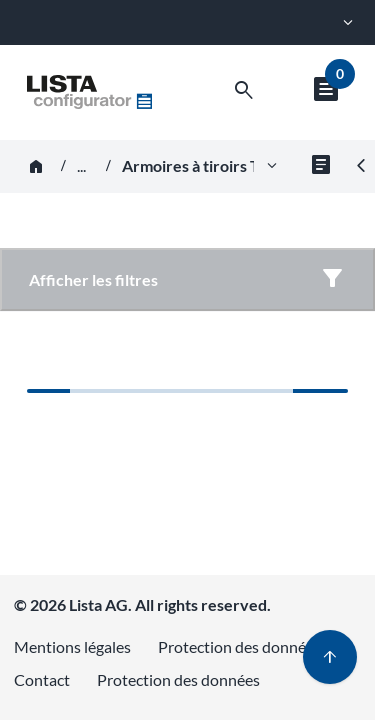  Describe the element at coordinates (42, 679) in the screenshot. I see `Contact` at that location.